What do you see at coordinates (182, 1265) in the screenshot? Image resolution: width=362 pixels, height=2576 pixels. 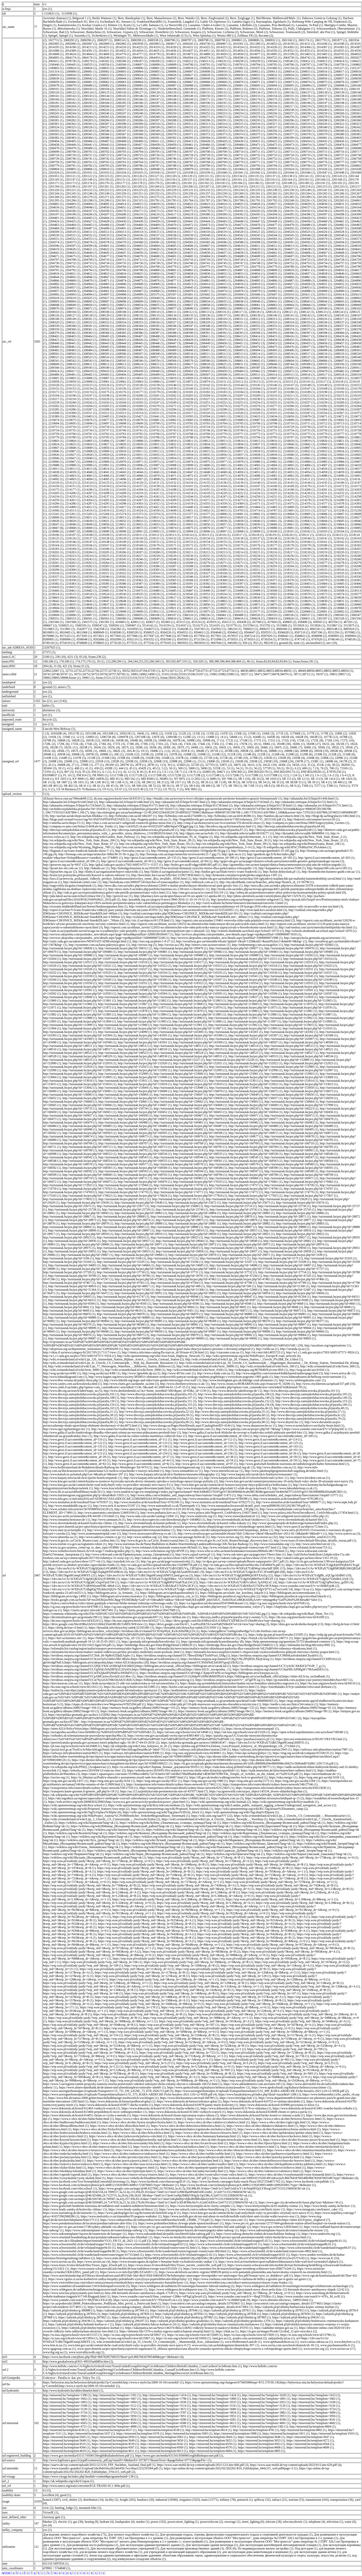 I see `http://turistautak.hu/poi.php?id=34685 (1)` at bounding box center [182, 1265].